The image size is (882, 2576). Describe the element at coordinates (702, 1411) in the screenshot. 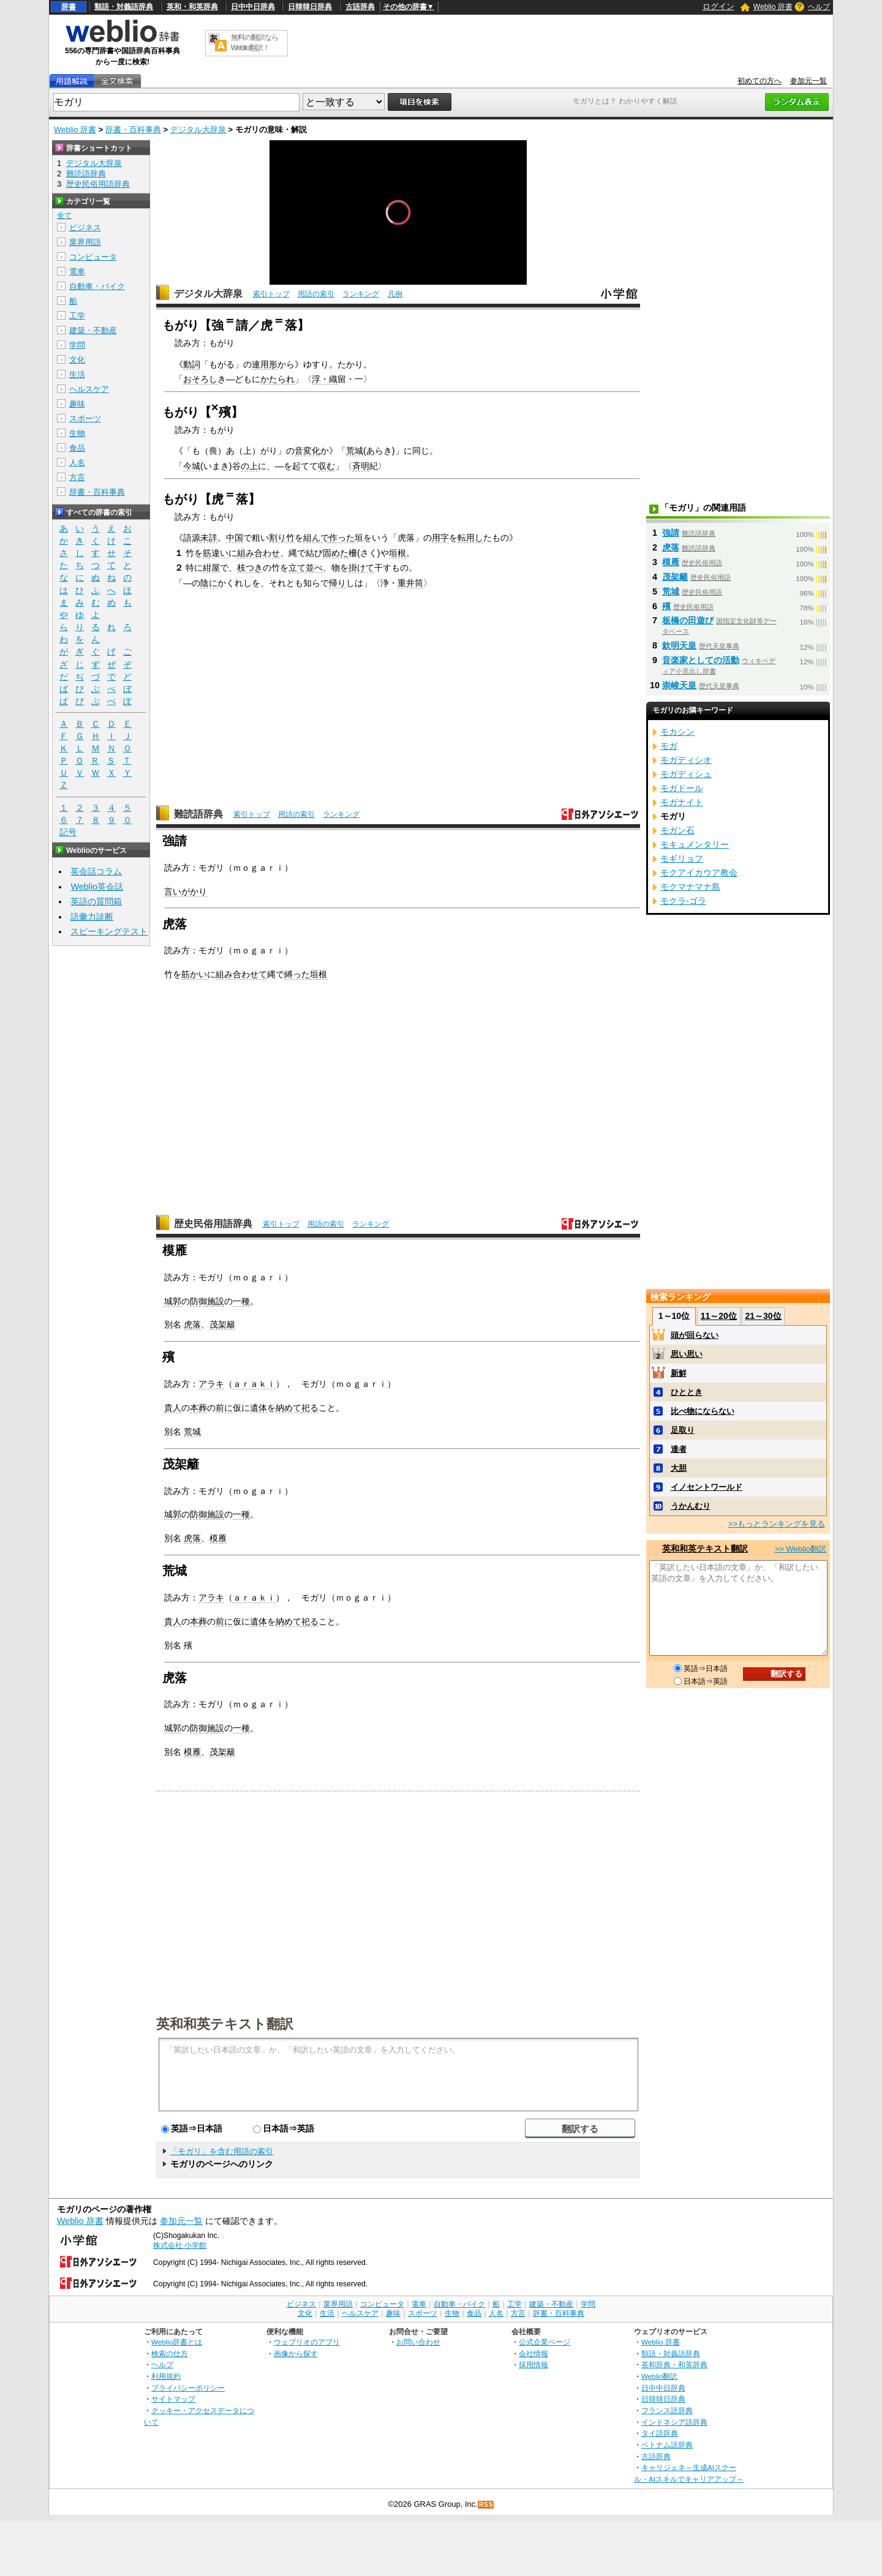

I see `比べ物にならない` at that location.